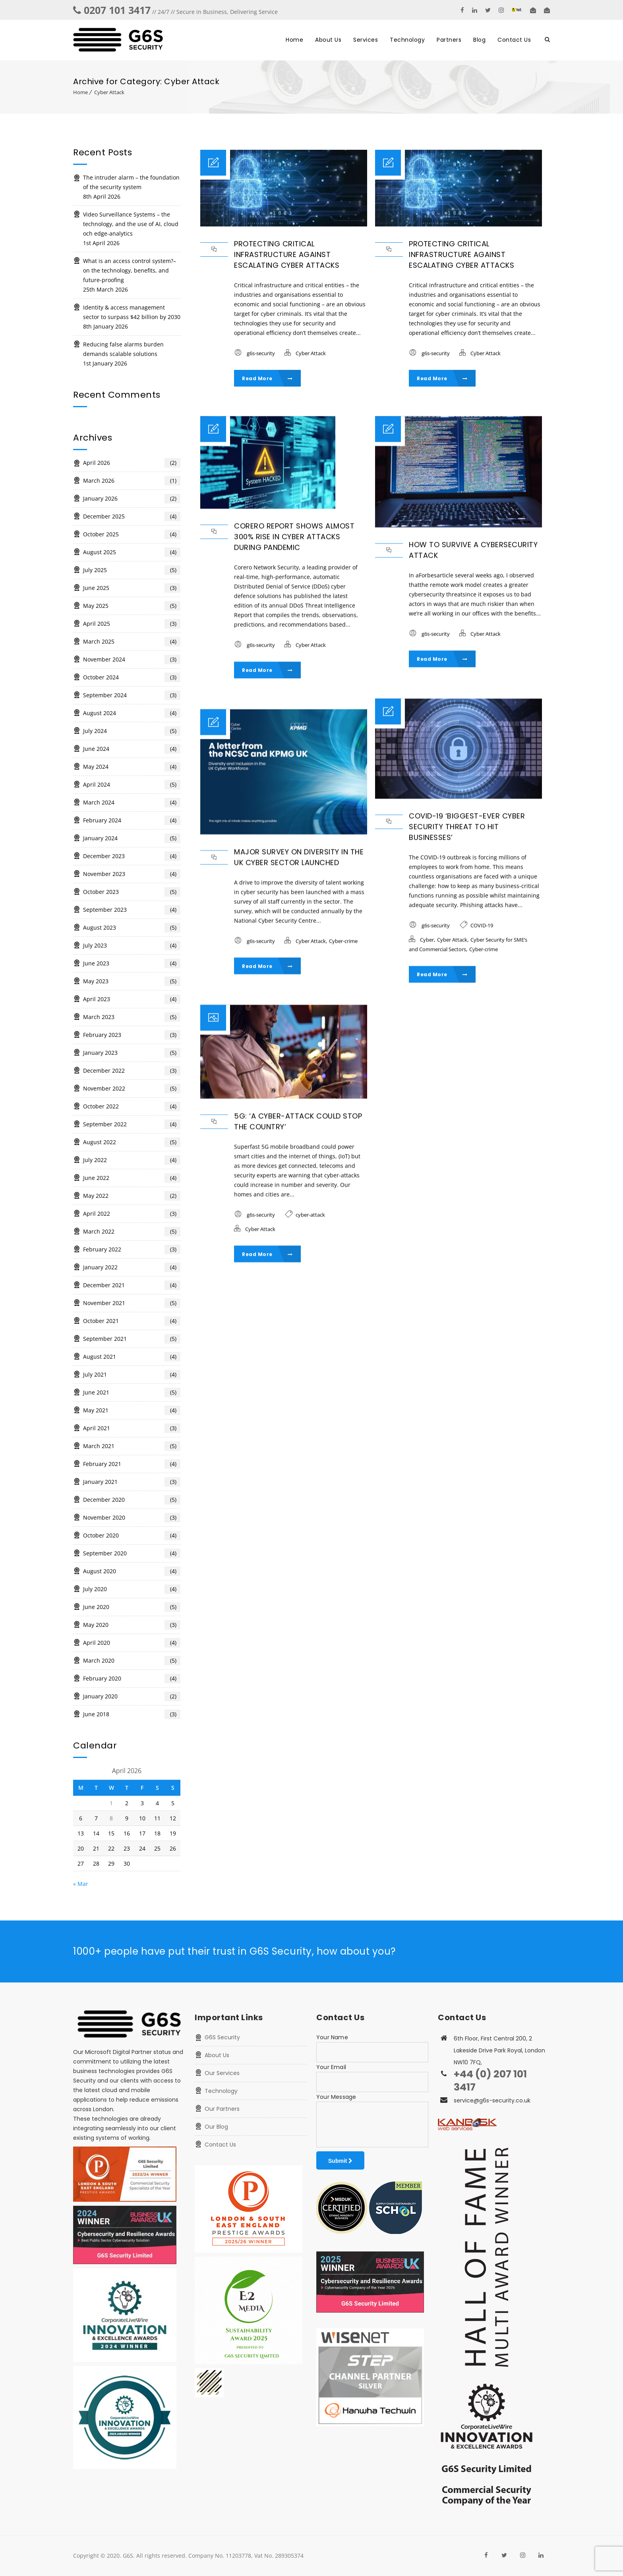  What do you see at coordinates (131, 1196) in the screenshot?
I see `May 2022` at bounding box center [131, 1196].